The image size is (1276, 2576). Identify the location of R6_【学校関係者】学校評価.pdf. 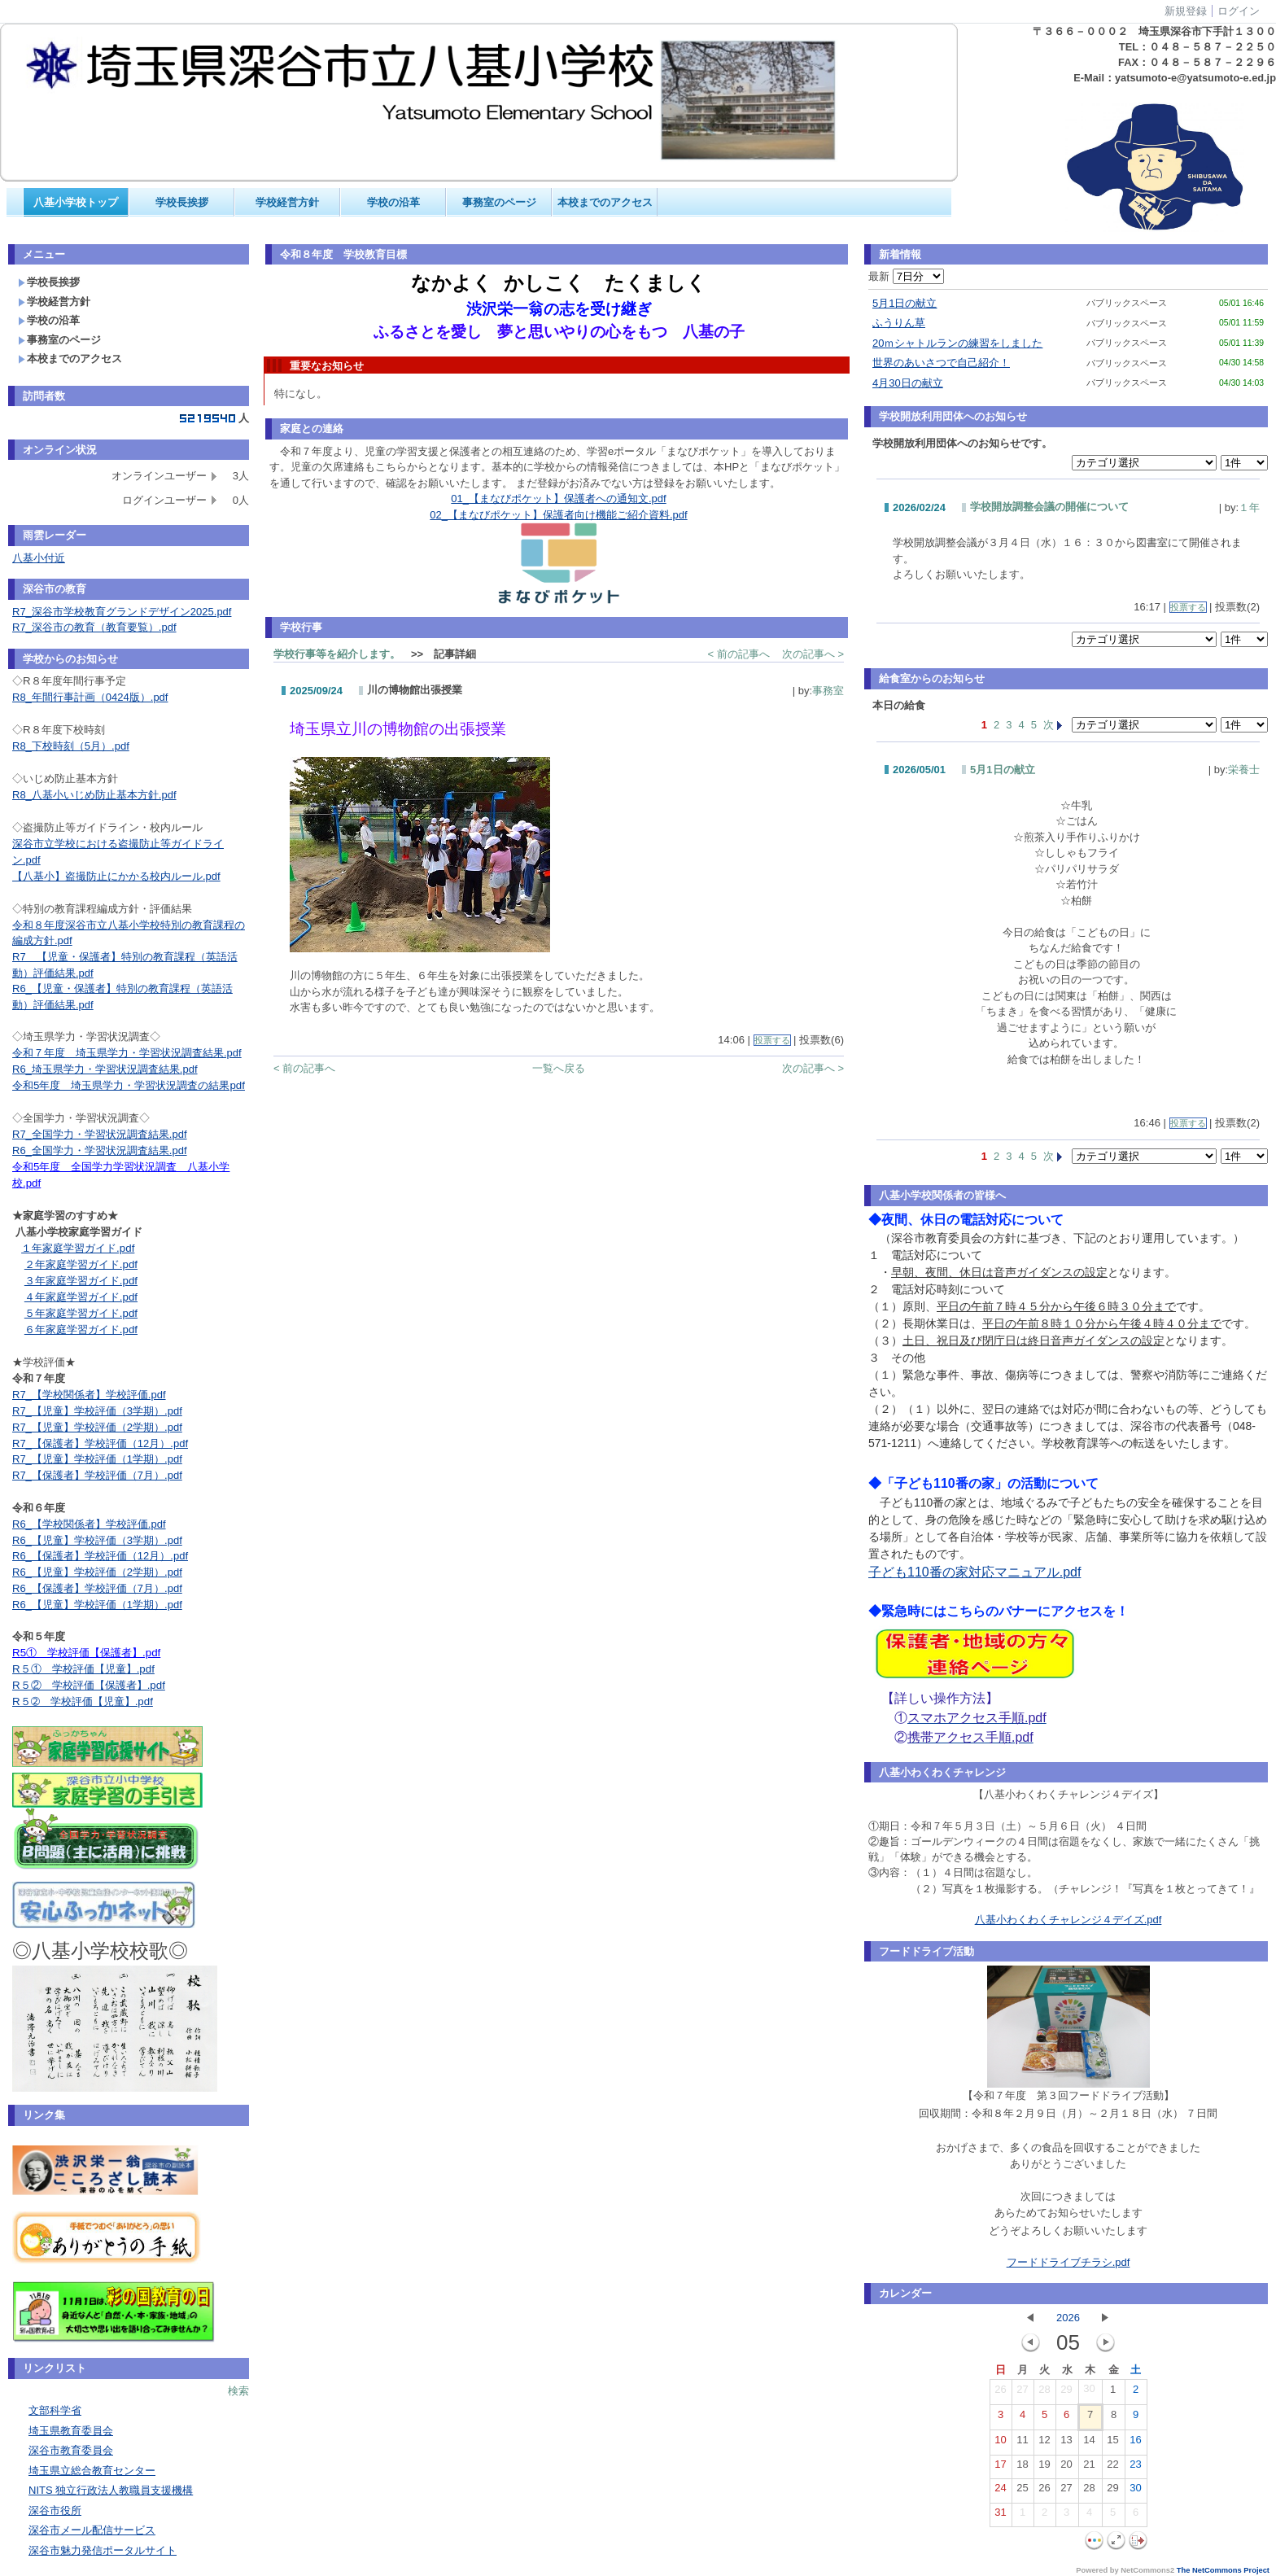
(89, 1524).